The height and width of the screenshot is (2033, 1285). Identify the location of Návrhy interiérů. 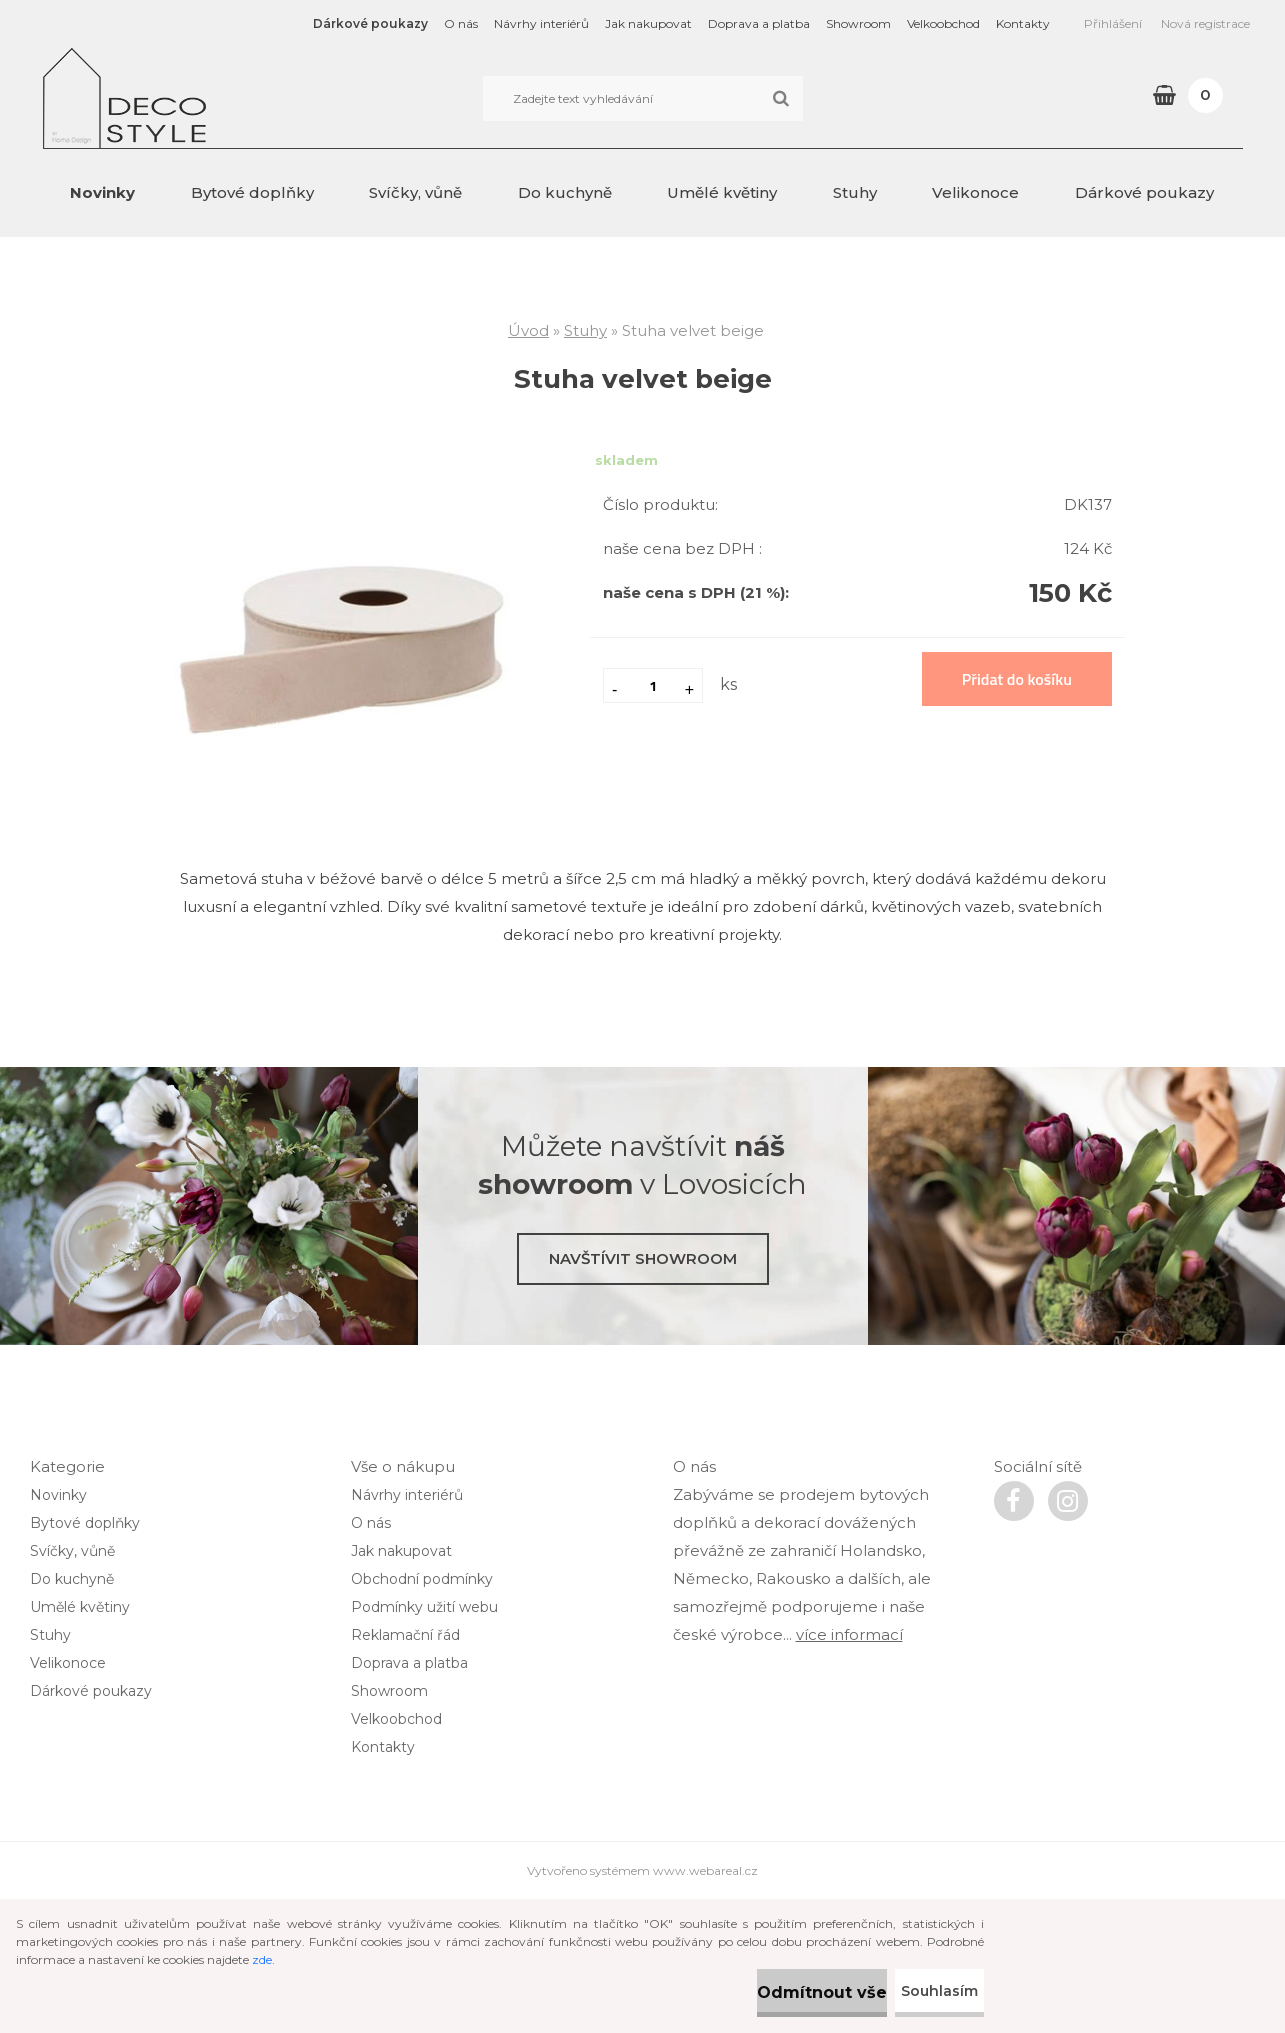
(541, 23).